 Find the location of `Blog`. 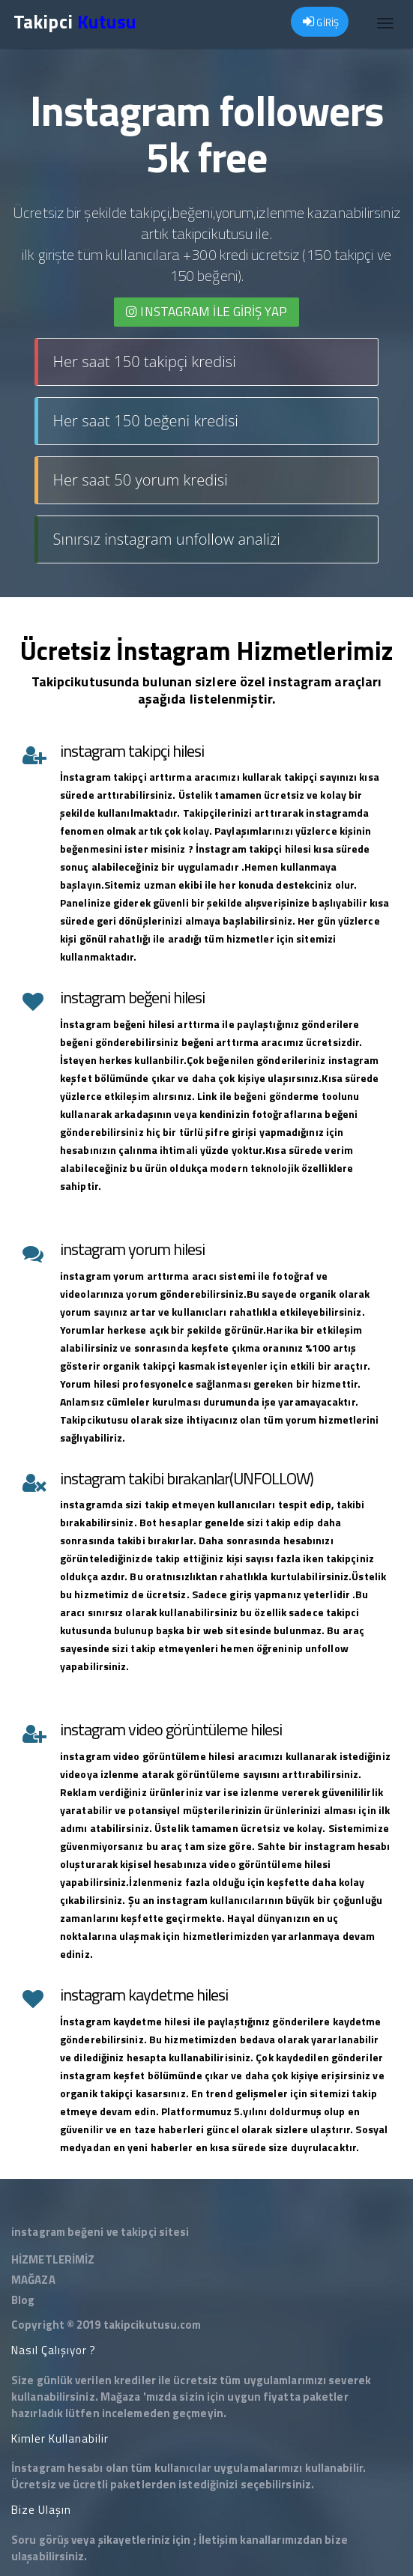

Blog is located at coordinates (22, 2300).